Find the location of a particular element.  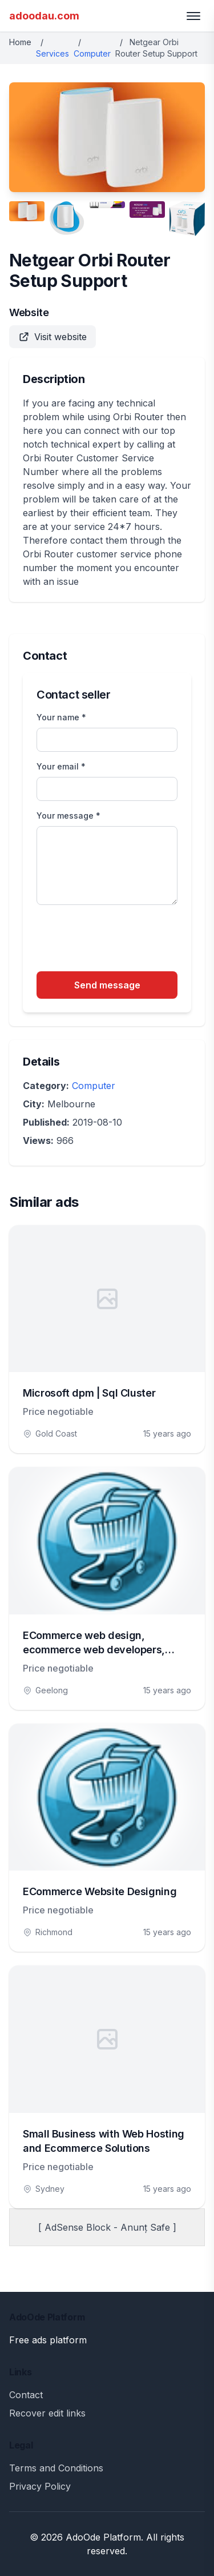

Services is located at coordinates (52, 53).